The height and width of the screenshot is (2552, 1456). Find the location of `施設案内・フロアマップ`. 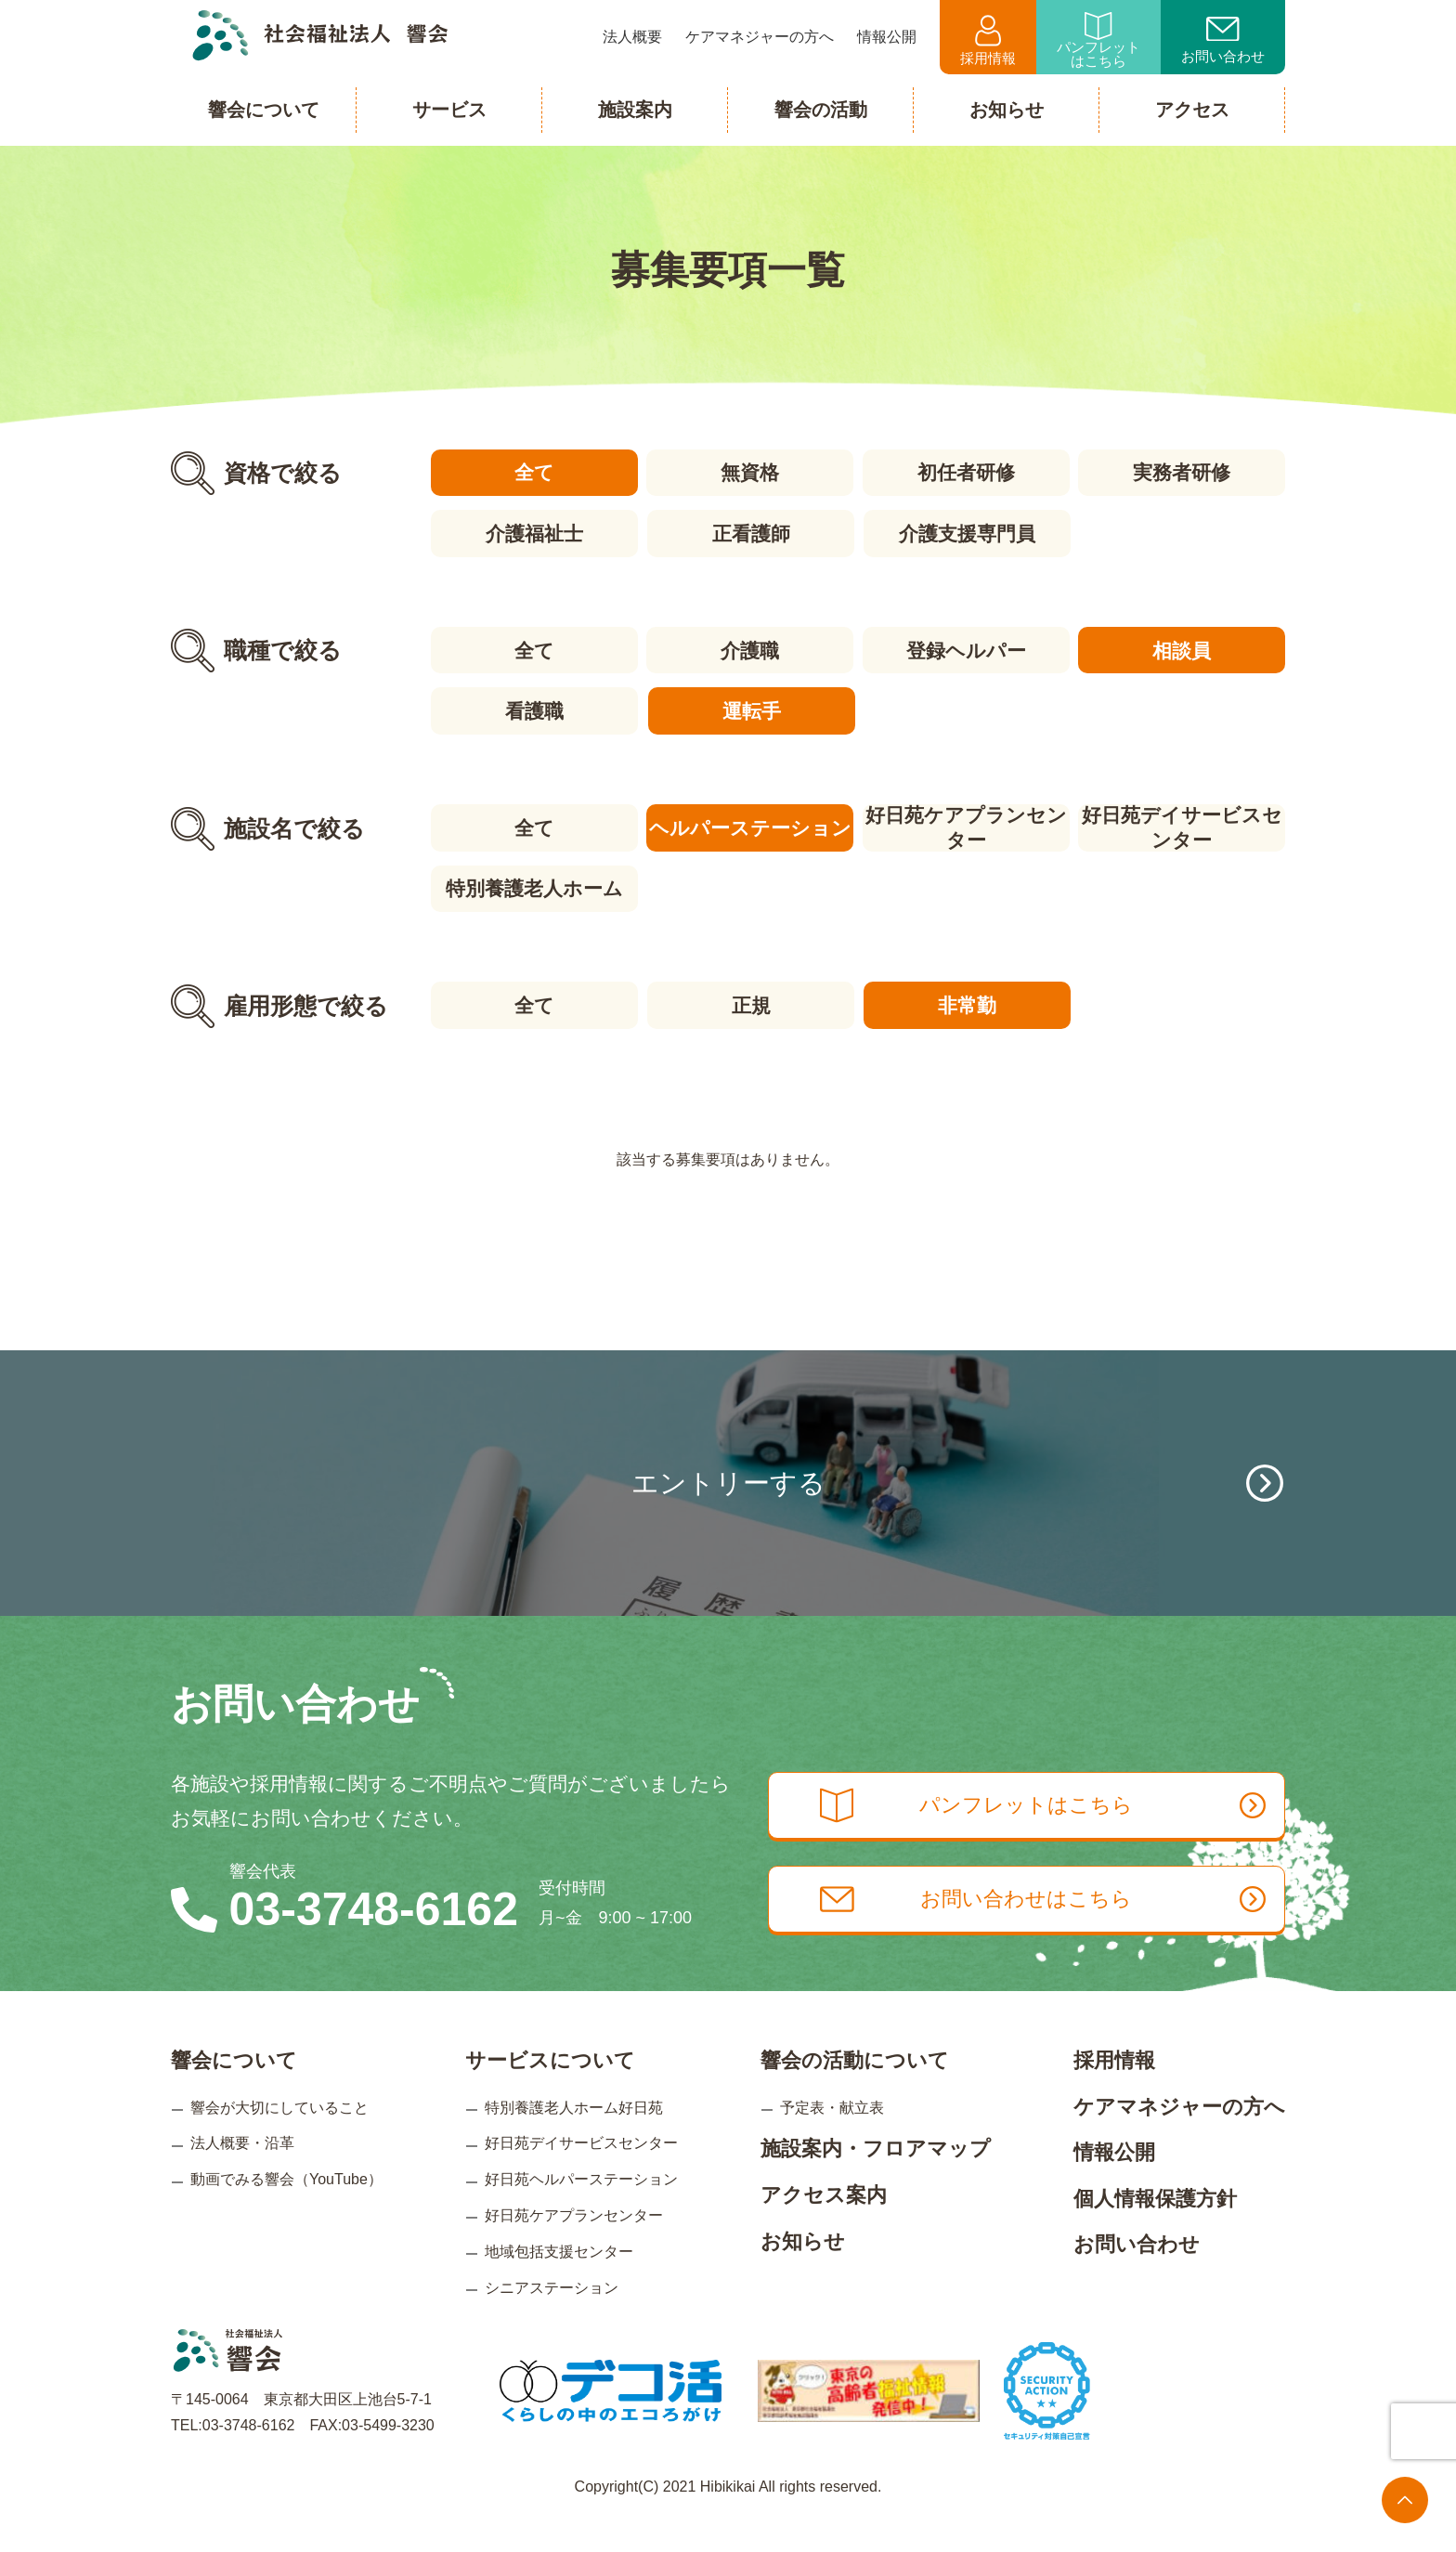

施設案内・フロアマップ is located at coordinates (875, 2178).